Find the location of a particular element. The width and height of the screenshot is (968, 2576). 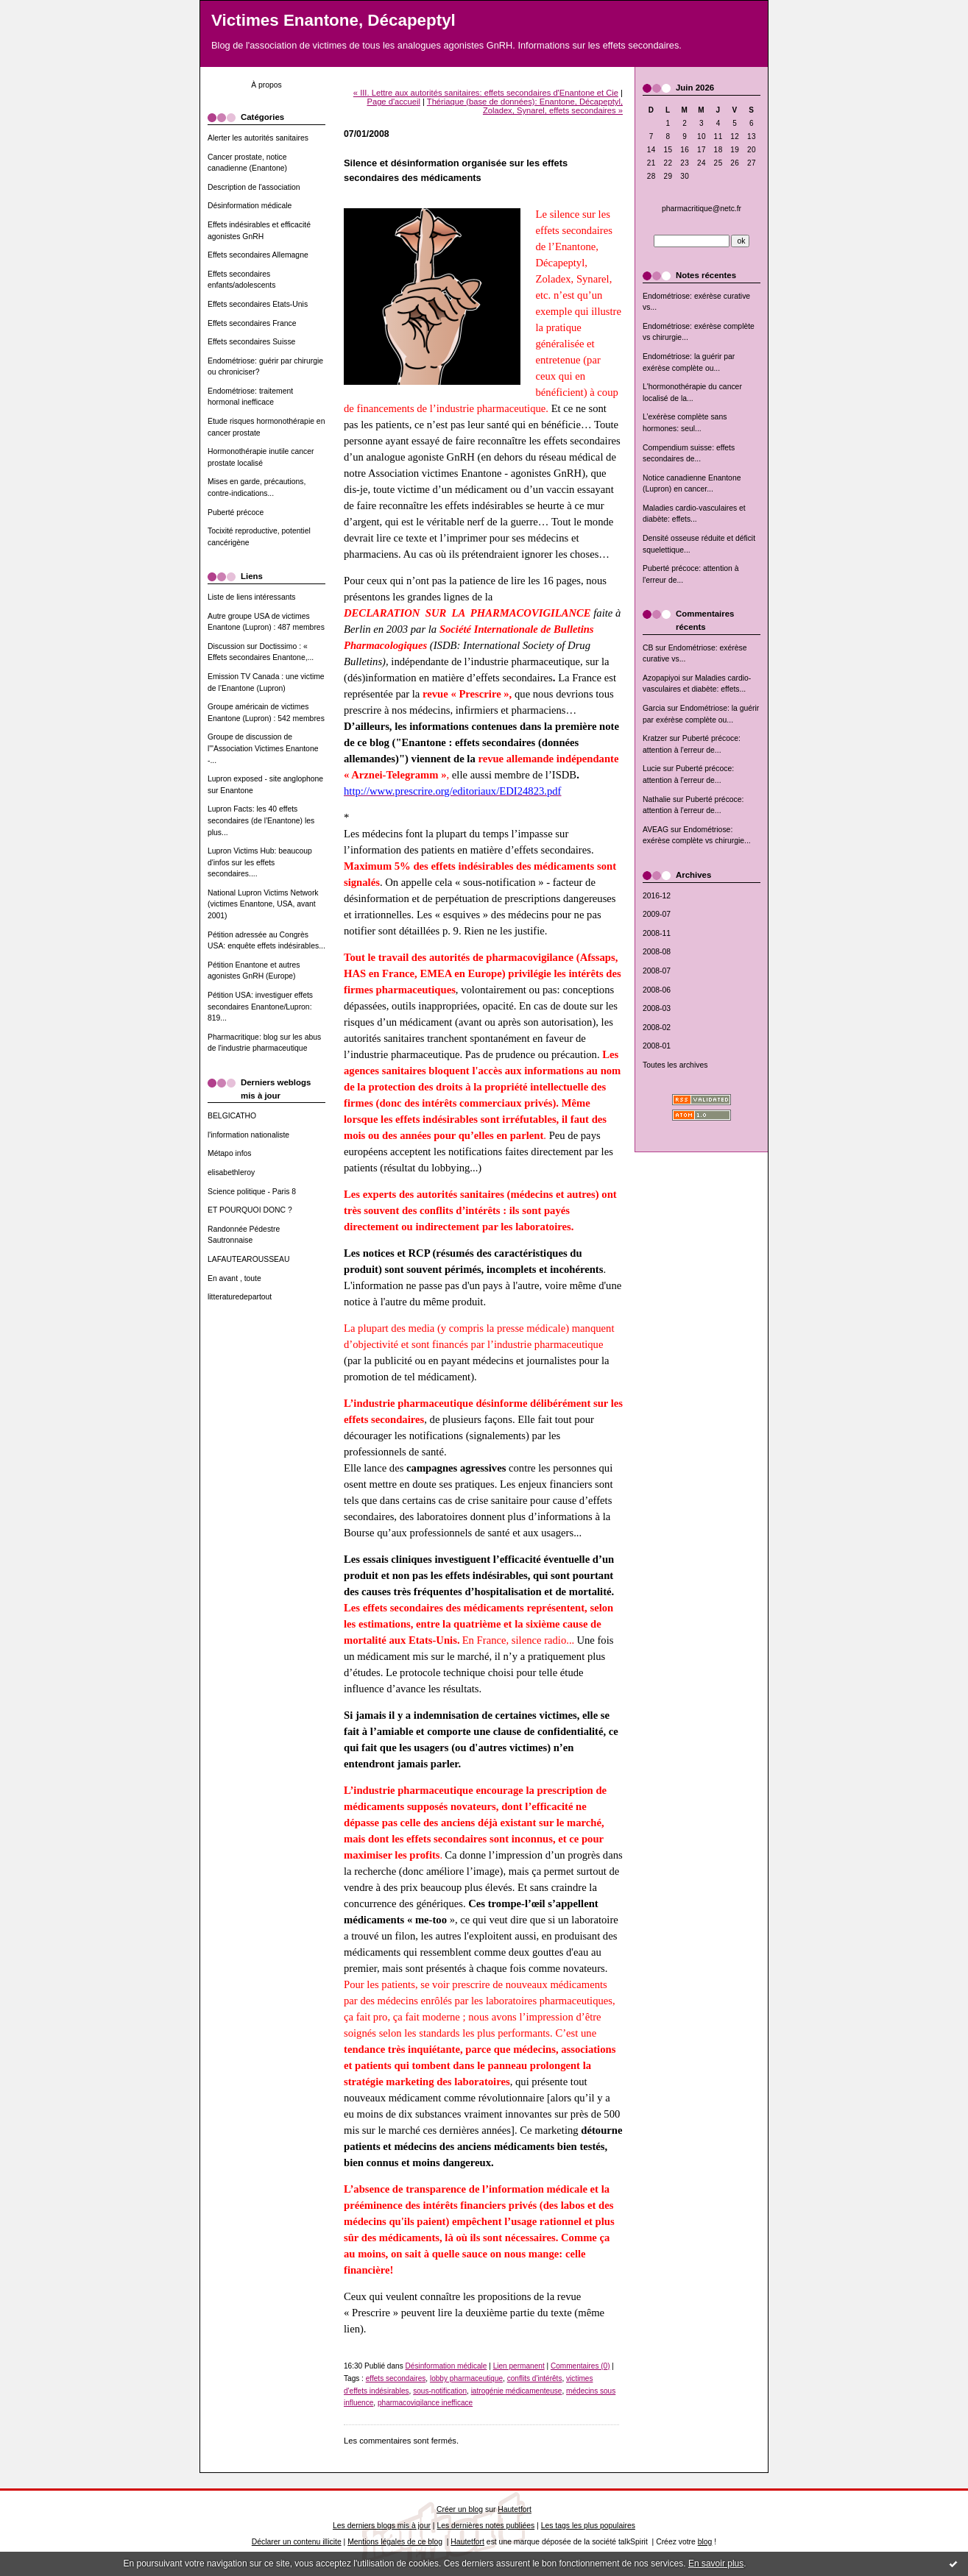

l'information nationaliste is located at coordinates (248, 1135).